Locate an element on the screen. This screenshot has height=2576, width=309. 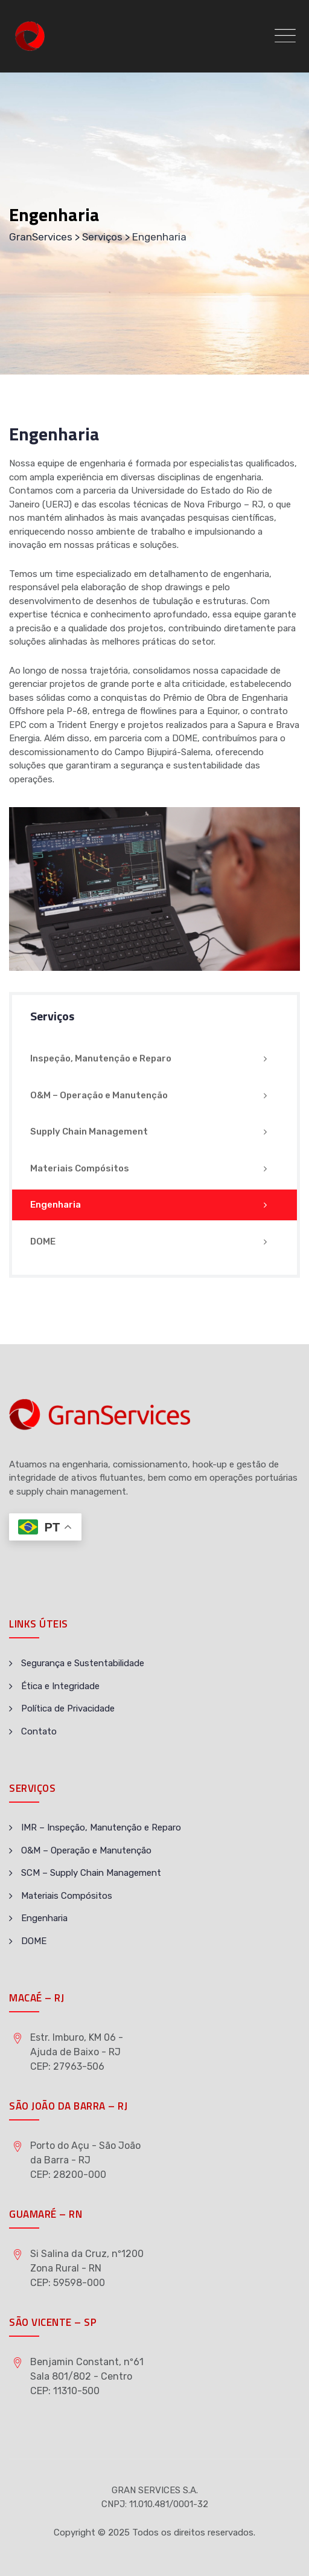
Segurança e Sustentabilidade is located at coordinates (82, 1663).